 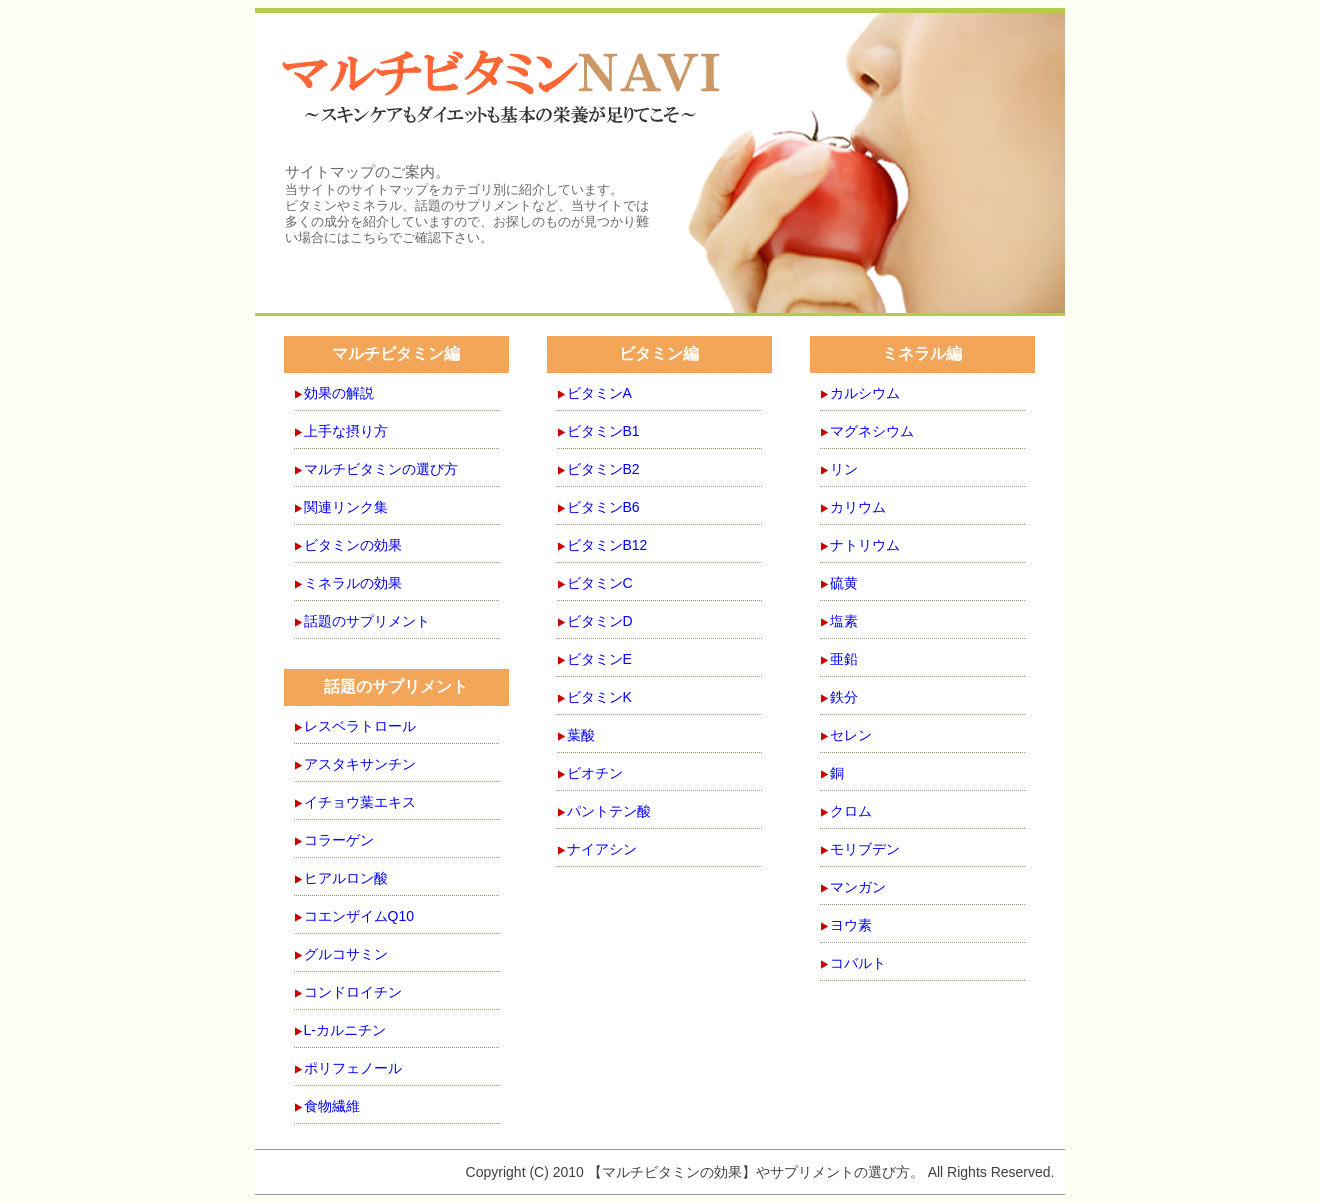 What do you see at coordinates (600, 583) in the screenshot?
I see `ビタミンC` at bounding box center [600, 583].